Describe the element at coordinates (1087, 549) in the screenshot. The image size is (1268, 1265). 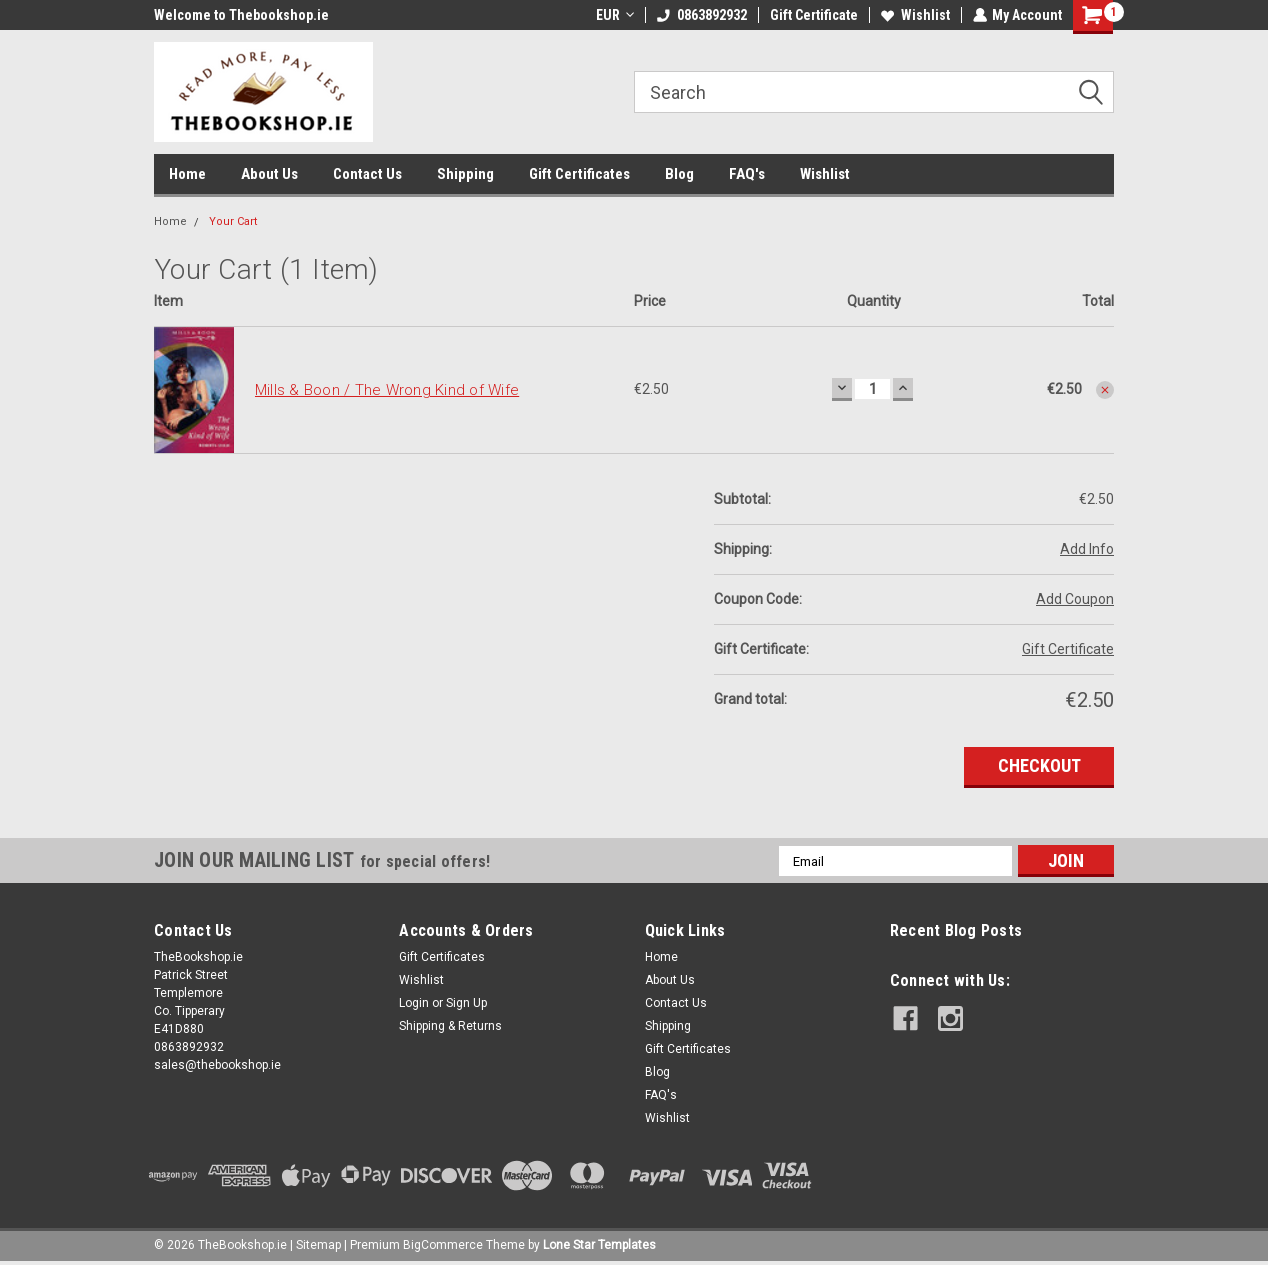
I see `Add Info` at that location.